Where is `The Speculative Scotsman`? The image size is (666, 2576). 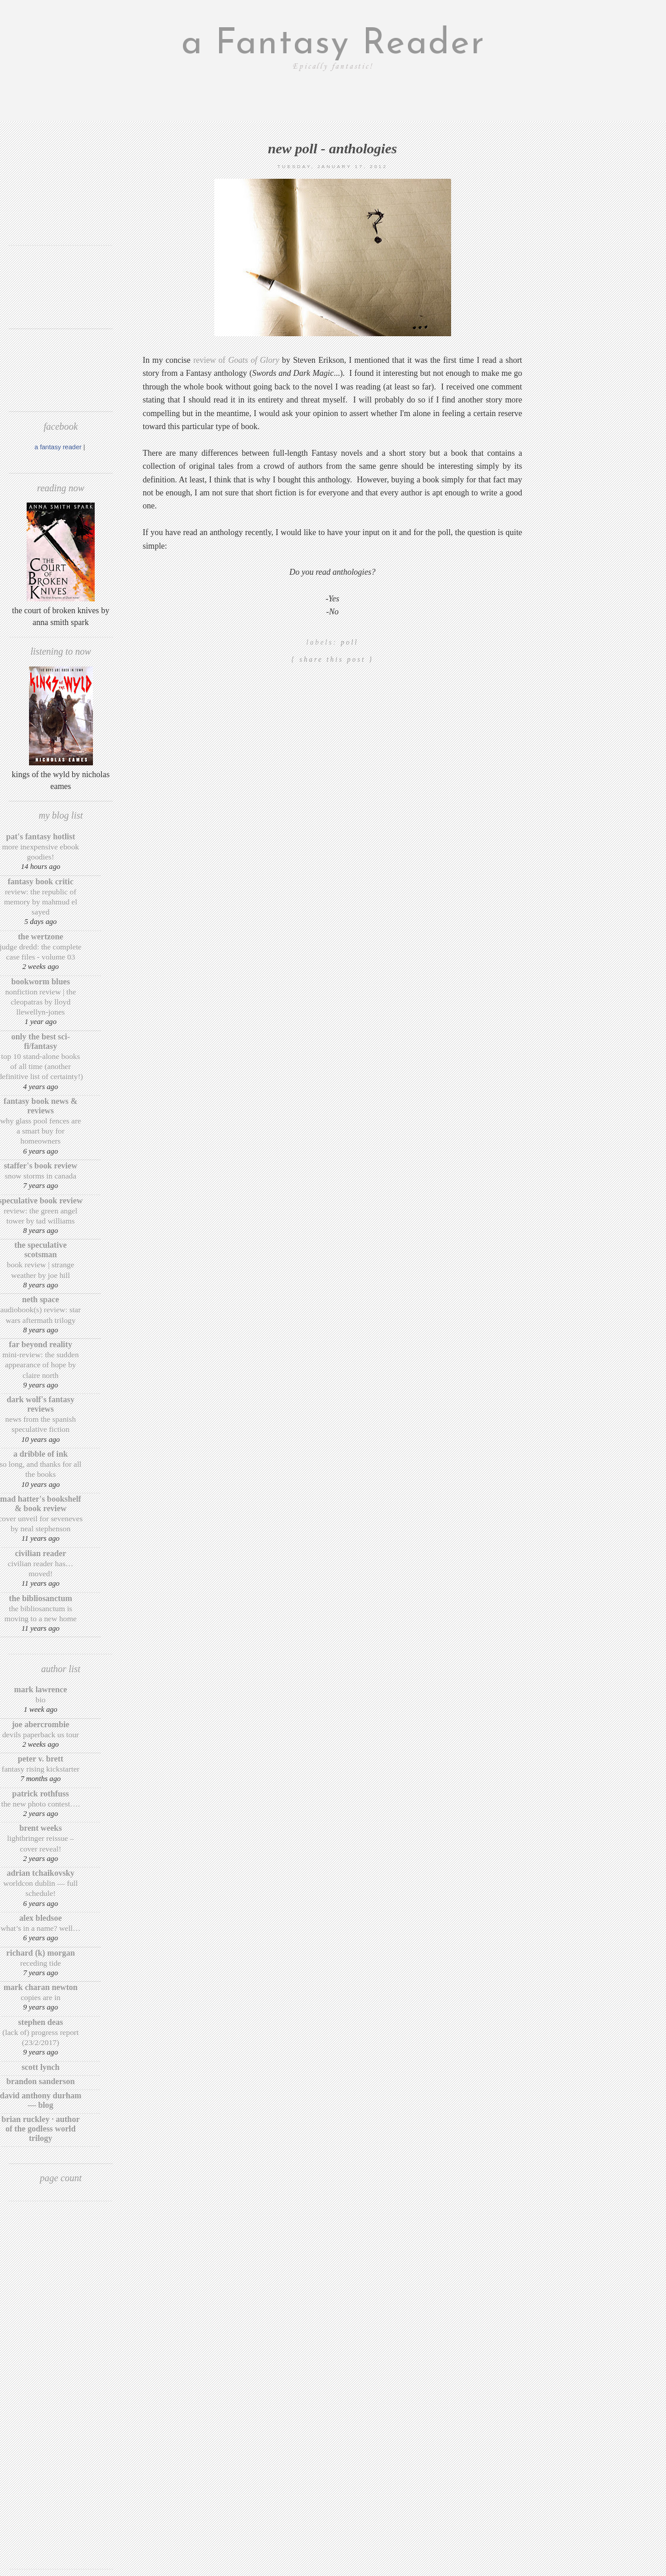 The Speculative Scotsman is located at coordinates (40, 1250).